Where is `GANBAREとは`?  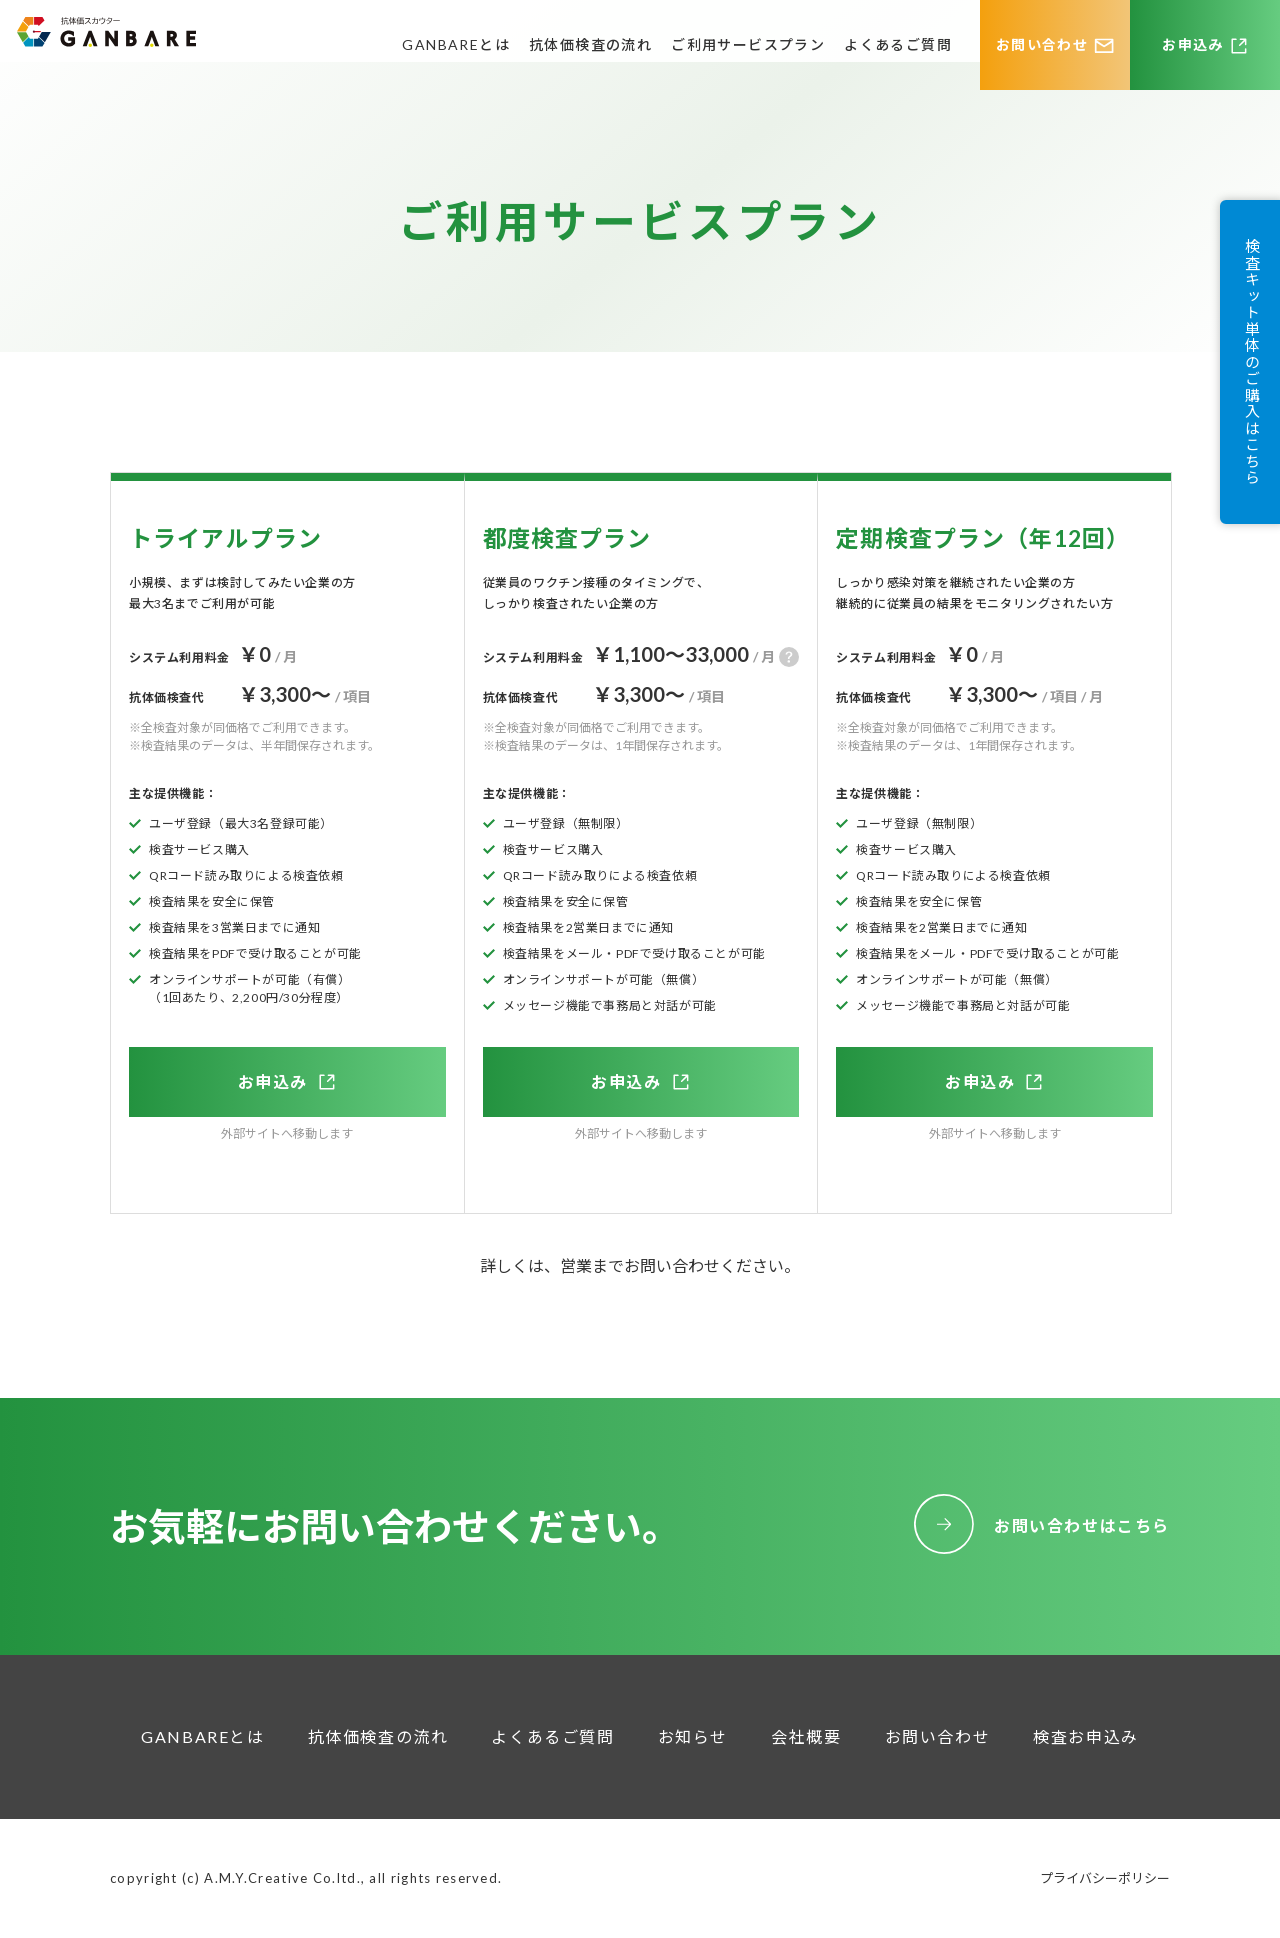 GANBAREとは is located at coordinates (456, 44).